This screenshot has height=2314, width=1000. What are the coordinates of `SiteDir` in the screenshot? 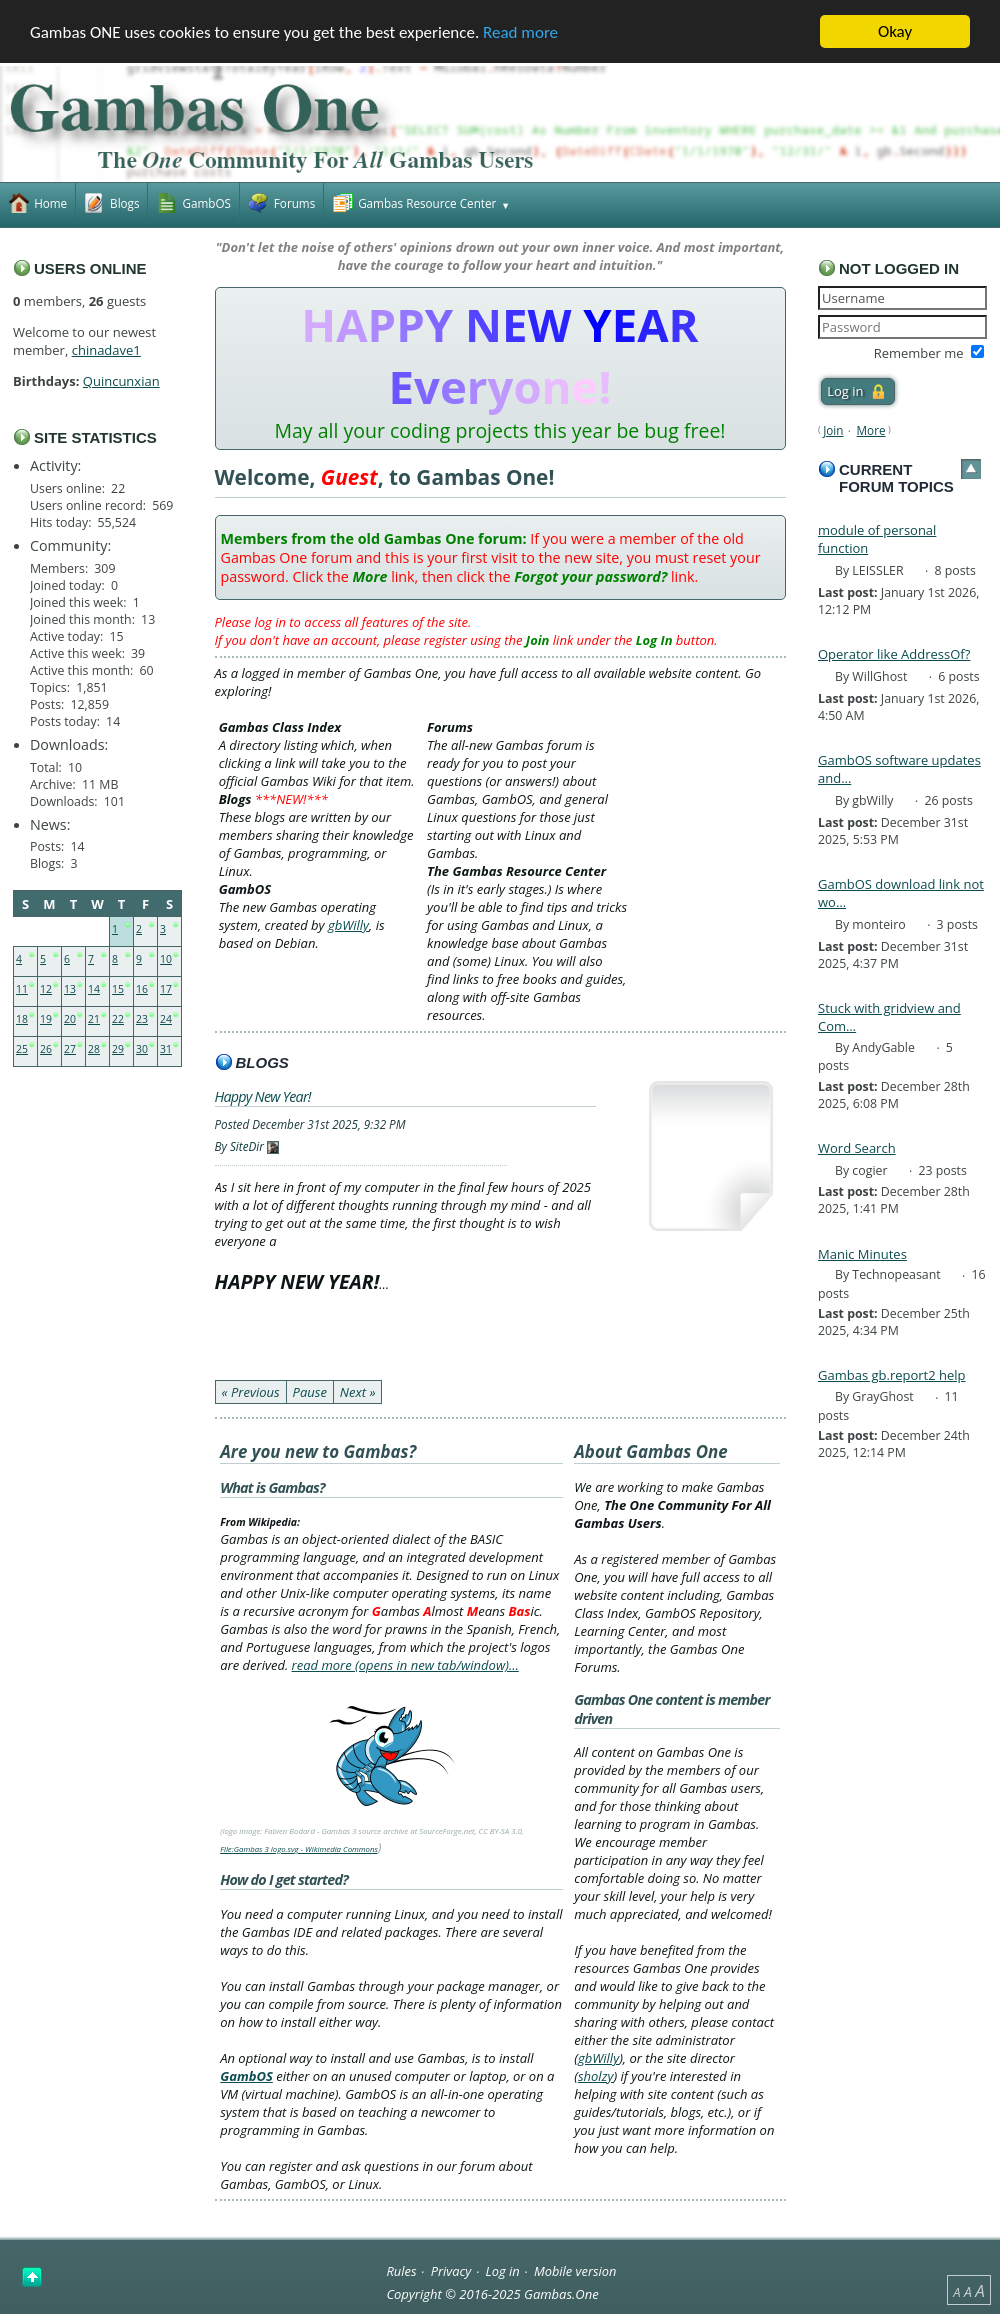 It's located at (247, 1146).